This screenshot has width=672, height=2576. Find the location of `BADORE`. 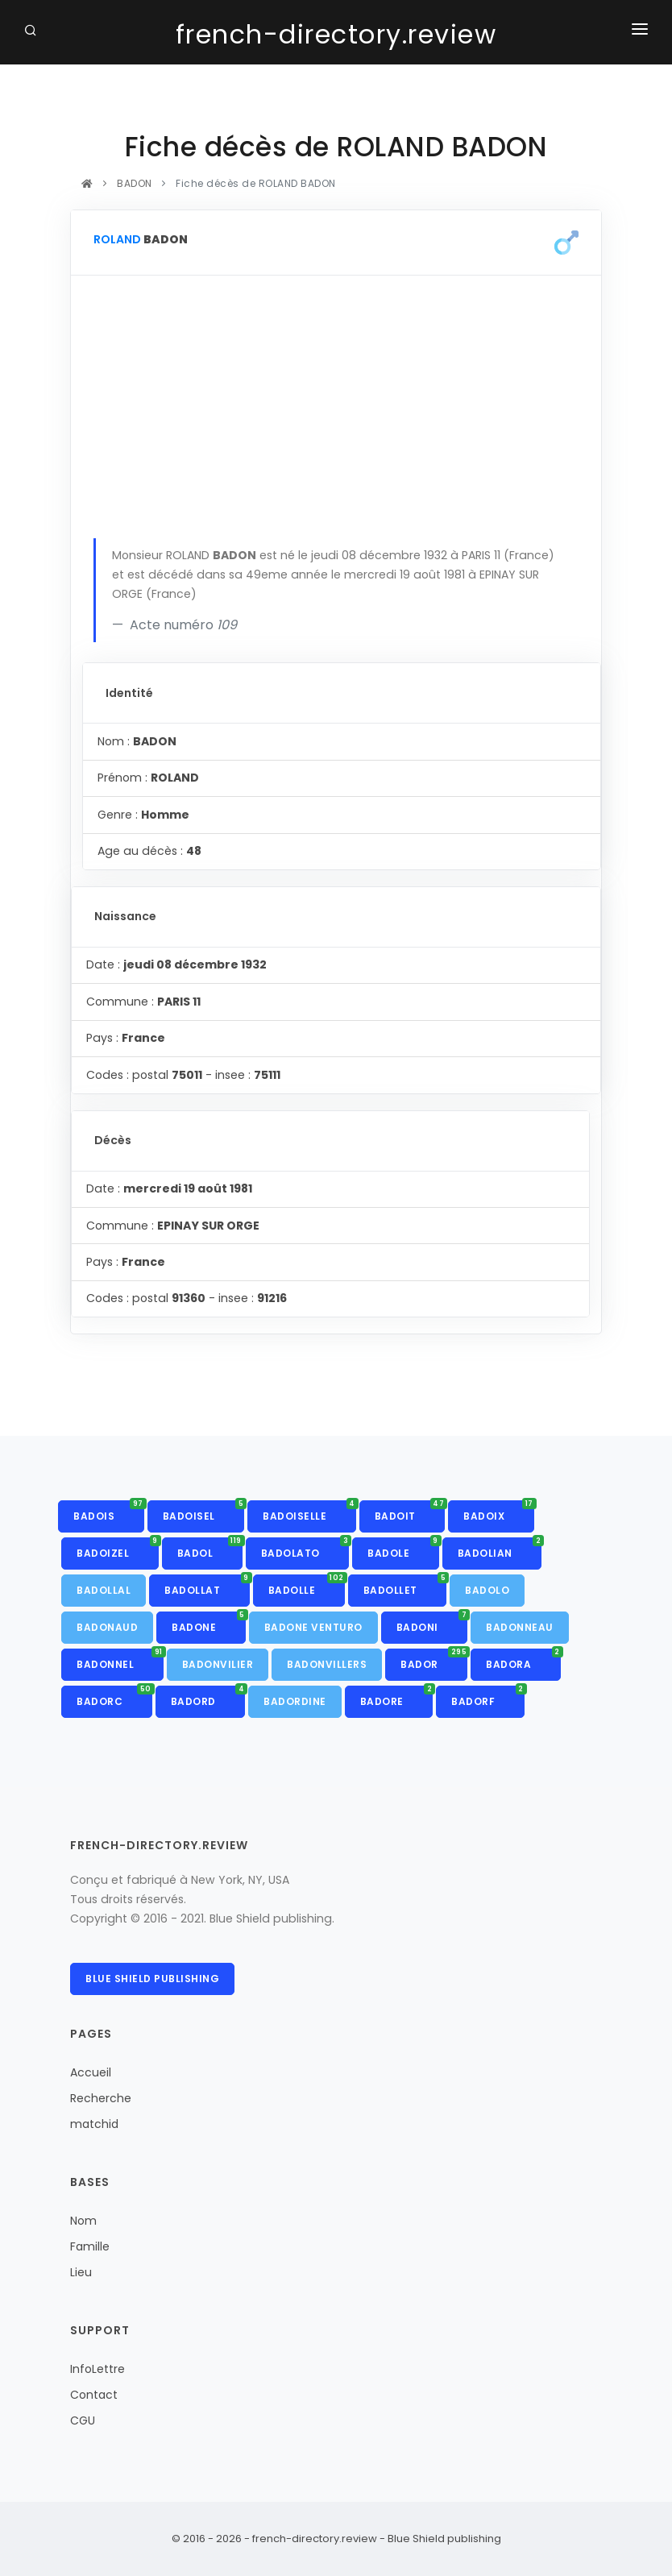

BADORE is located at coordinates (396, 1697).